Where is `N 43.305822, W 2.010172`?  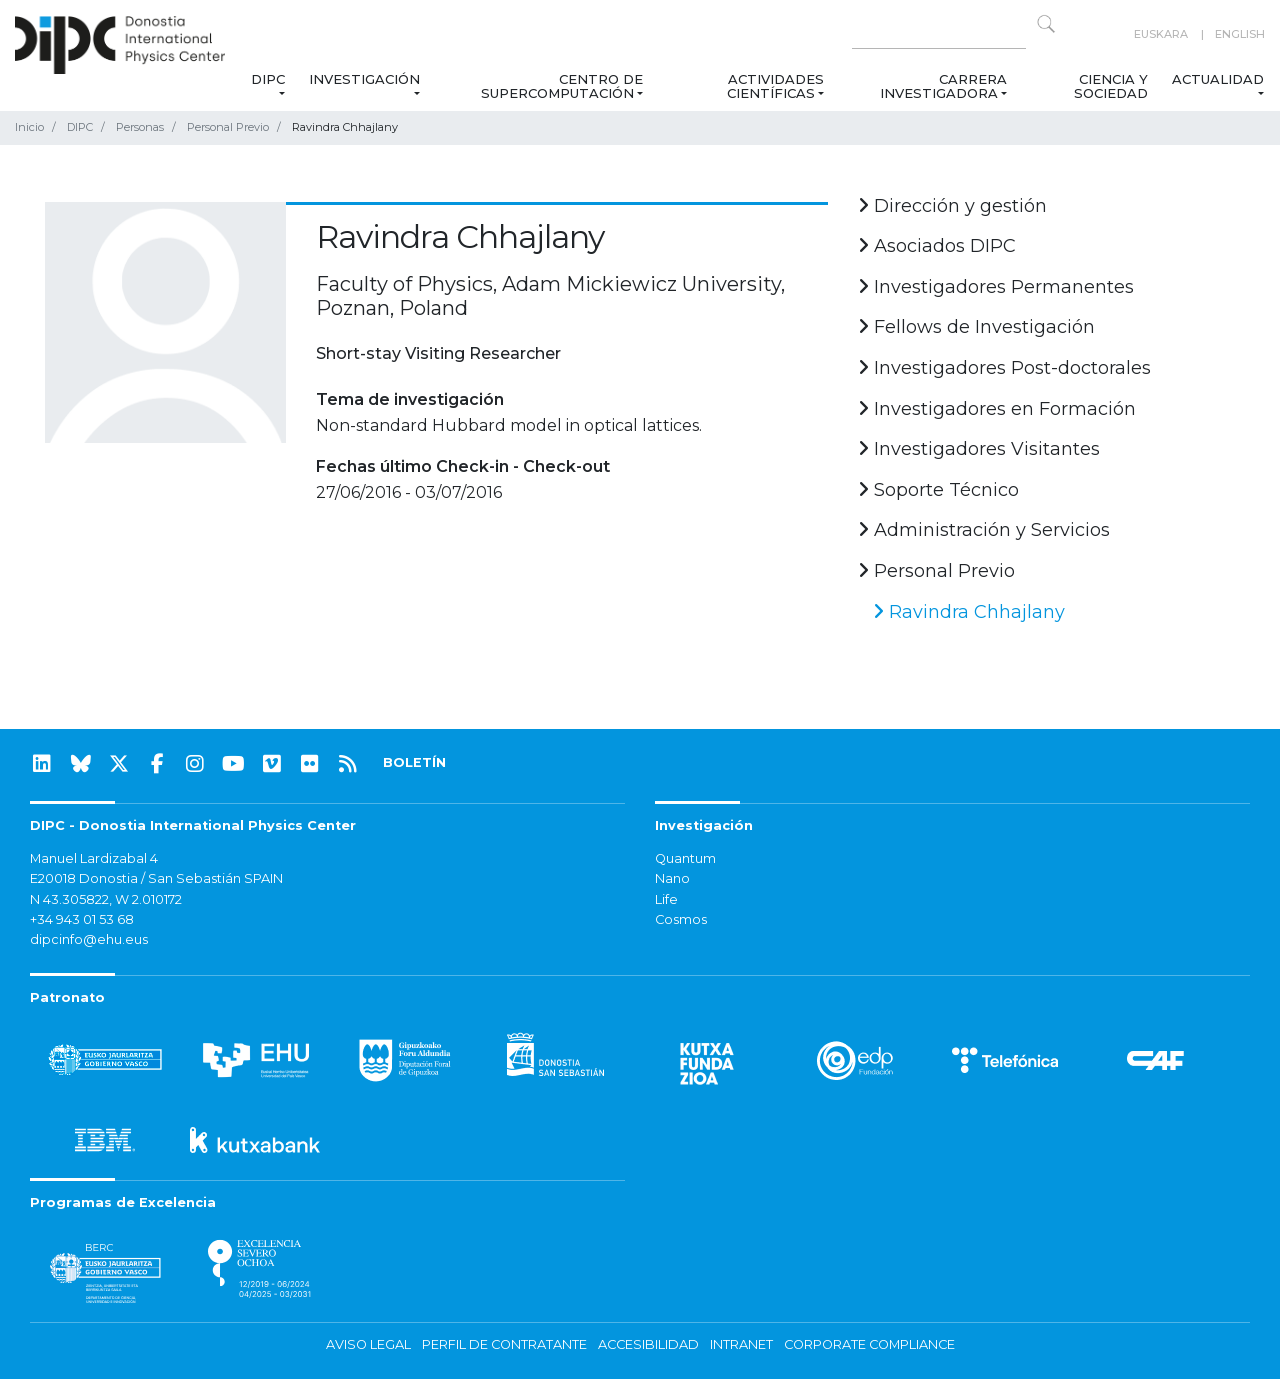
N 43.305822, W 2.010172 is located at coordinates (106, 899).